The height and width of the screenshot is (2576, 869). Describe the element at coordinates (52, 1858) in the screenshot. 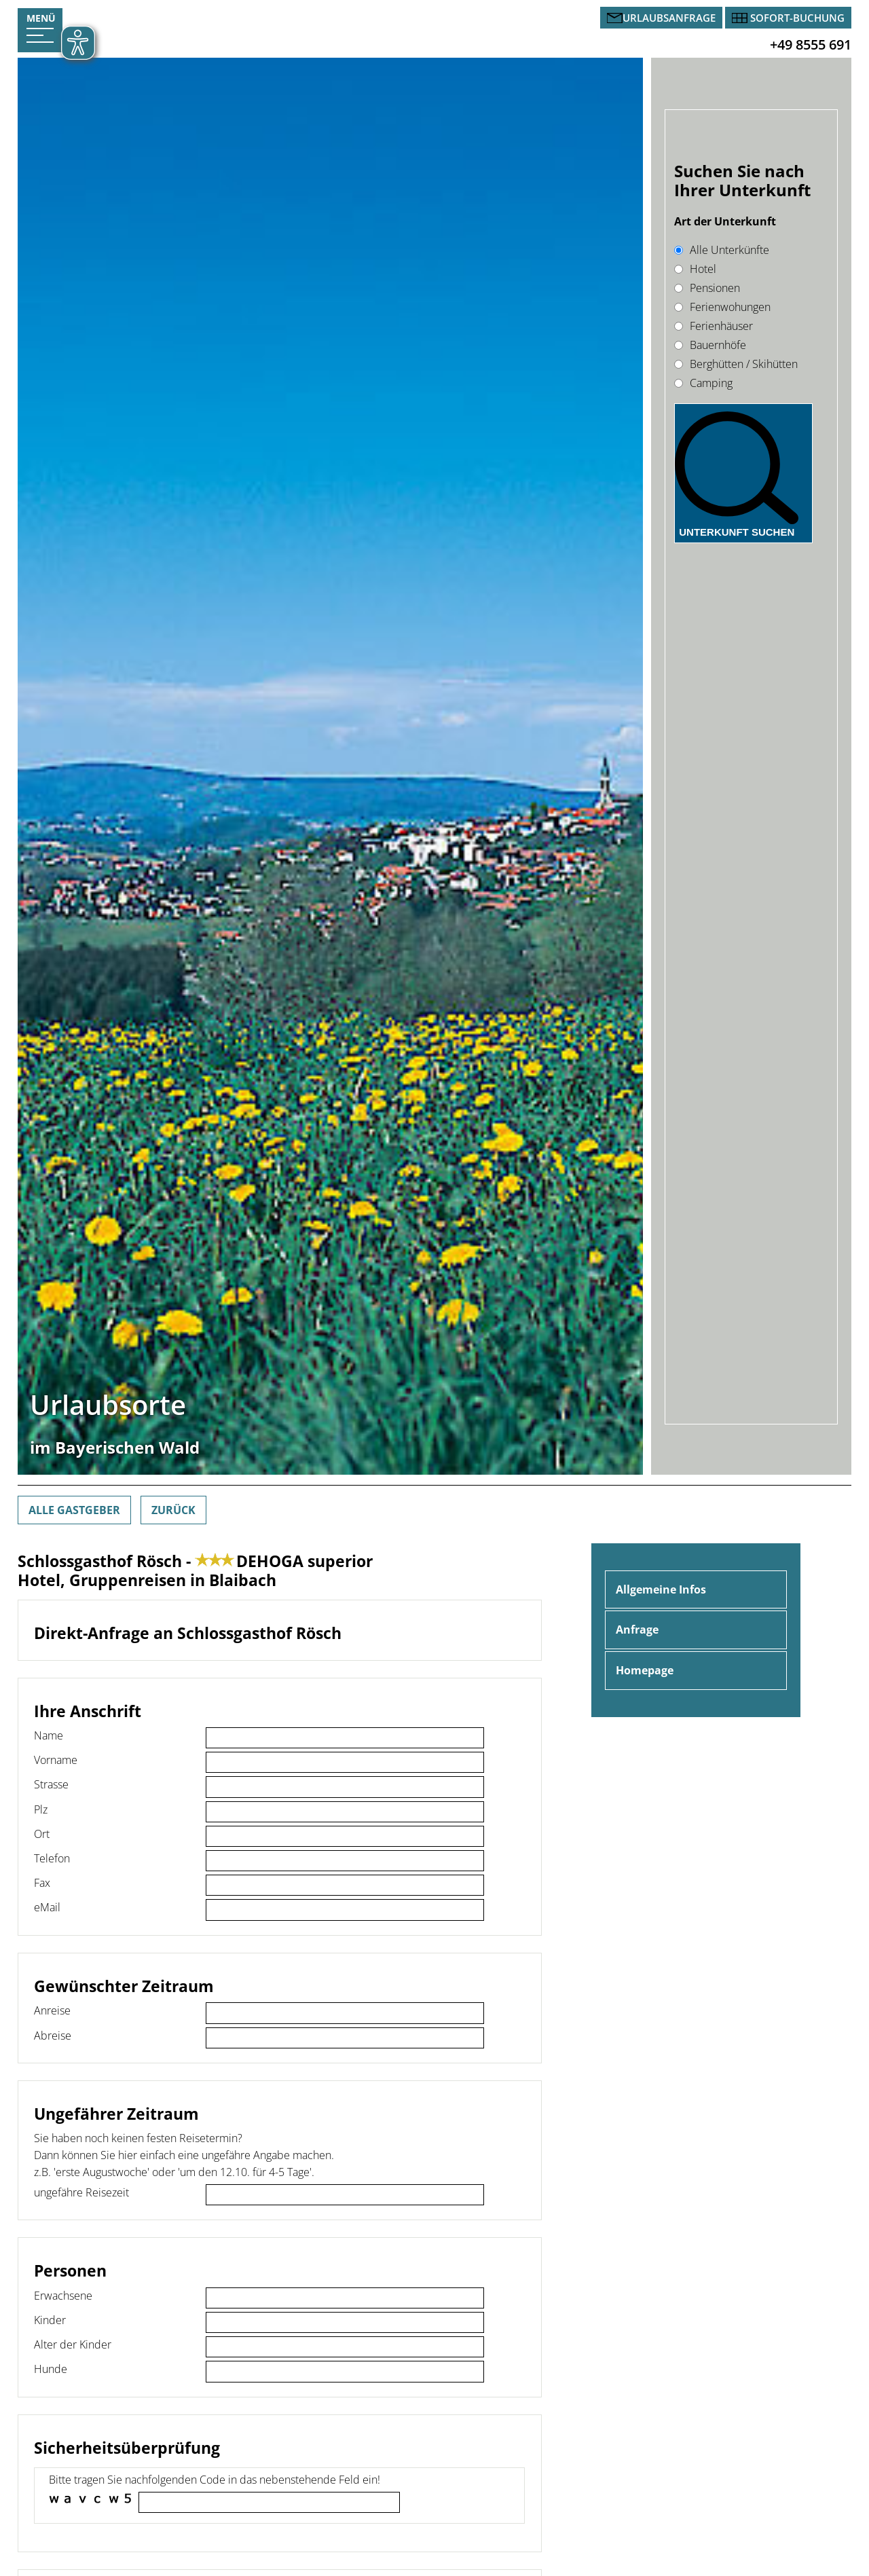

I see `Telefon` at that location.